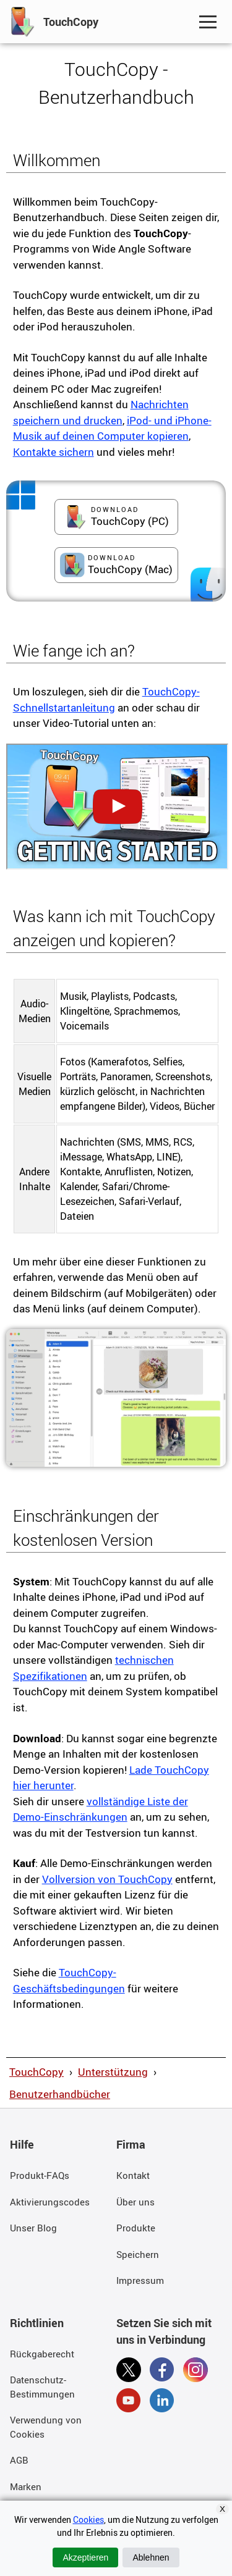 This screenshot has width=232, height=2576. I want to click on Vollversion von TouchCopy, so click(107, 1879).